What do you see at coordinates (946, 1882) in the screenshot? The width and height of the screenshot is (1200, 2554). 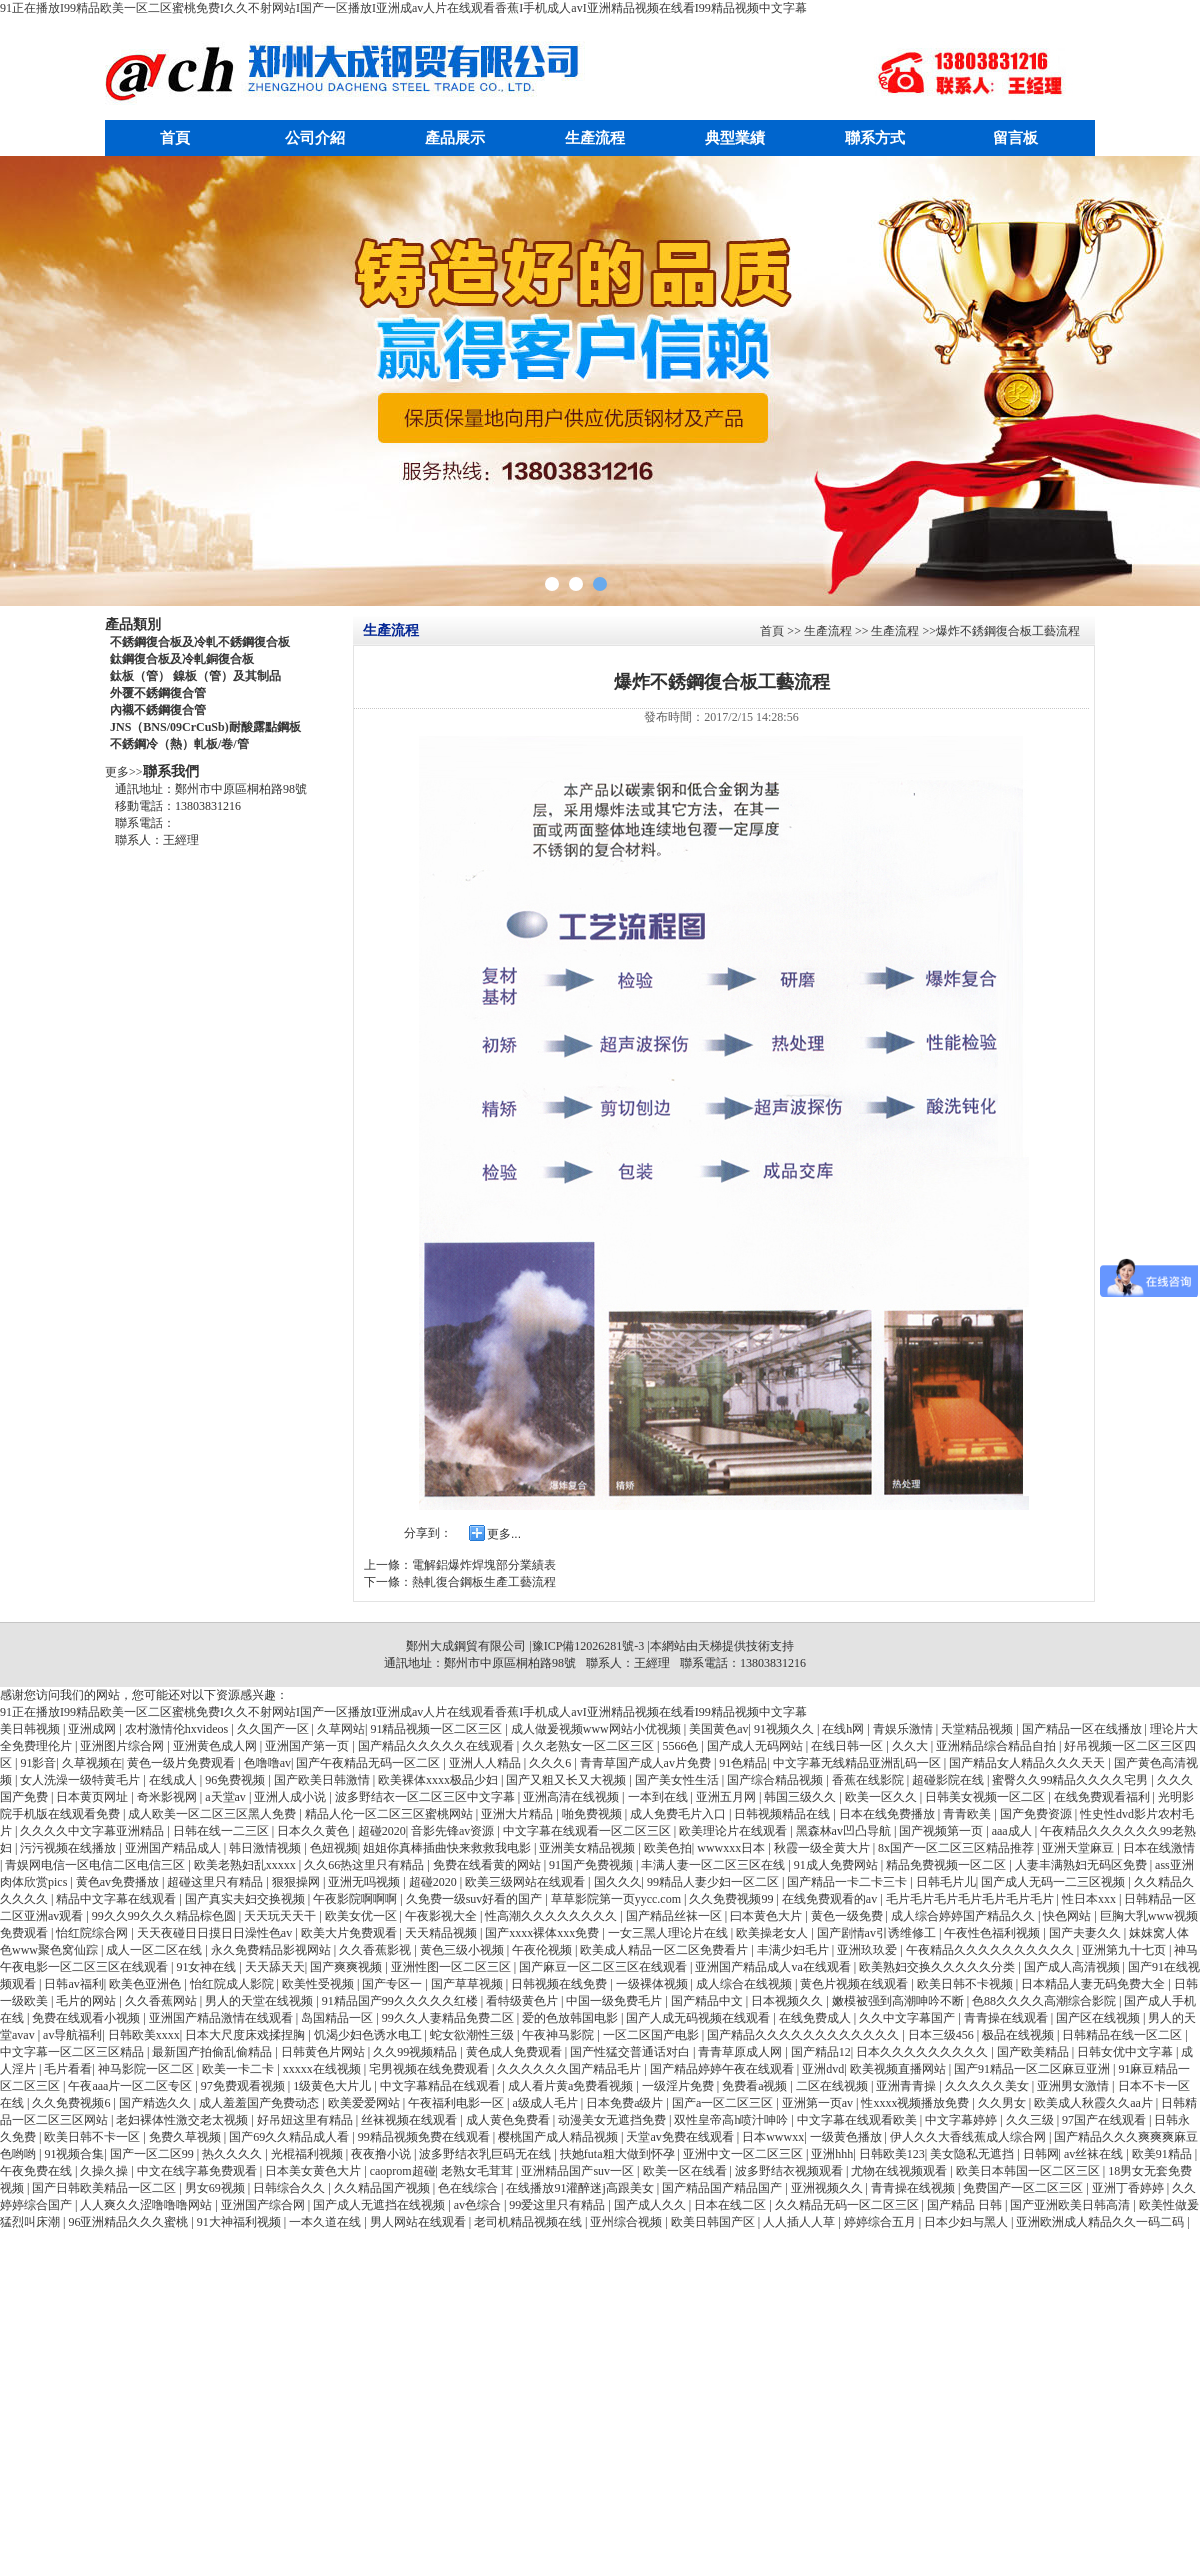 I see `日韩毛片儿` at bounding box center [946, 1882].